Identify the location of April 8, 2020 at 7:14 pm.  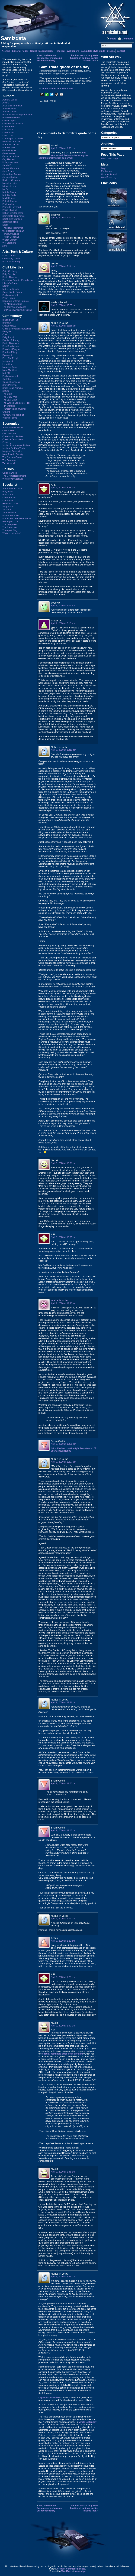
(63, 266).